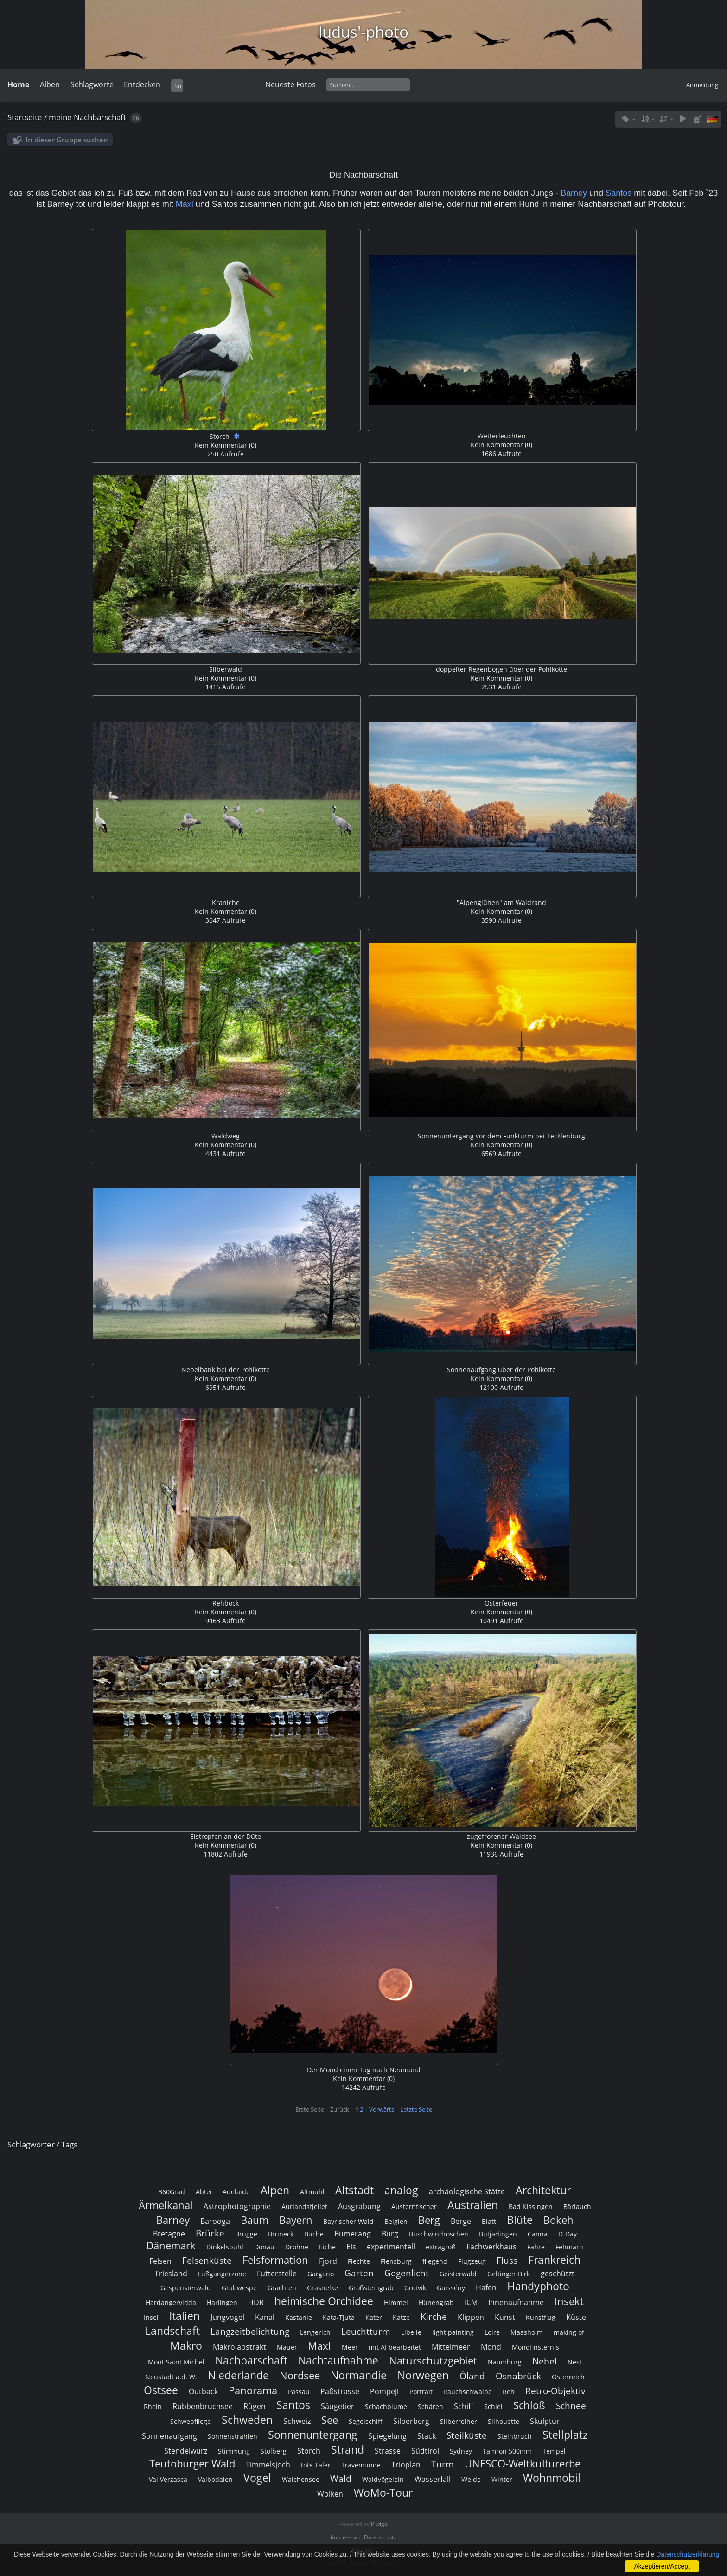  I want to click on Küste, so click(576, 2317).